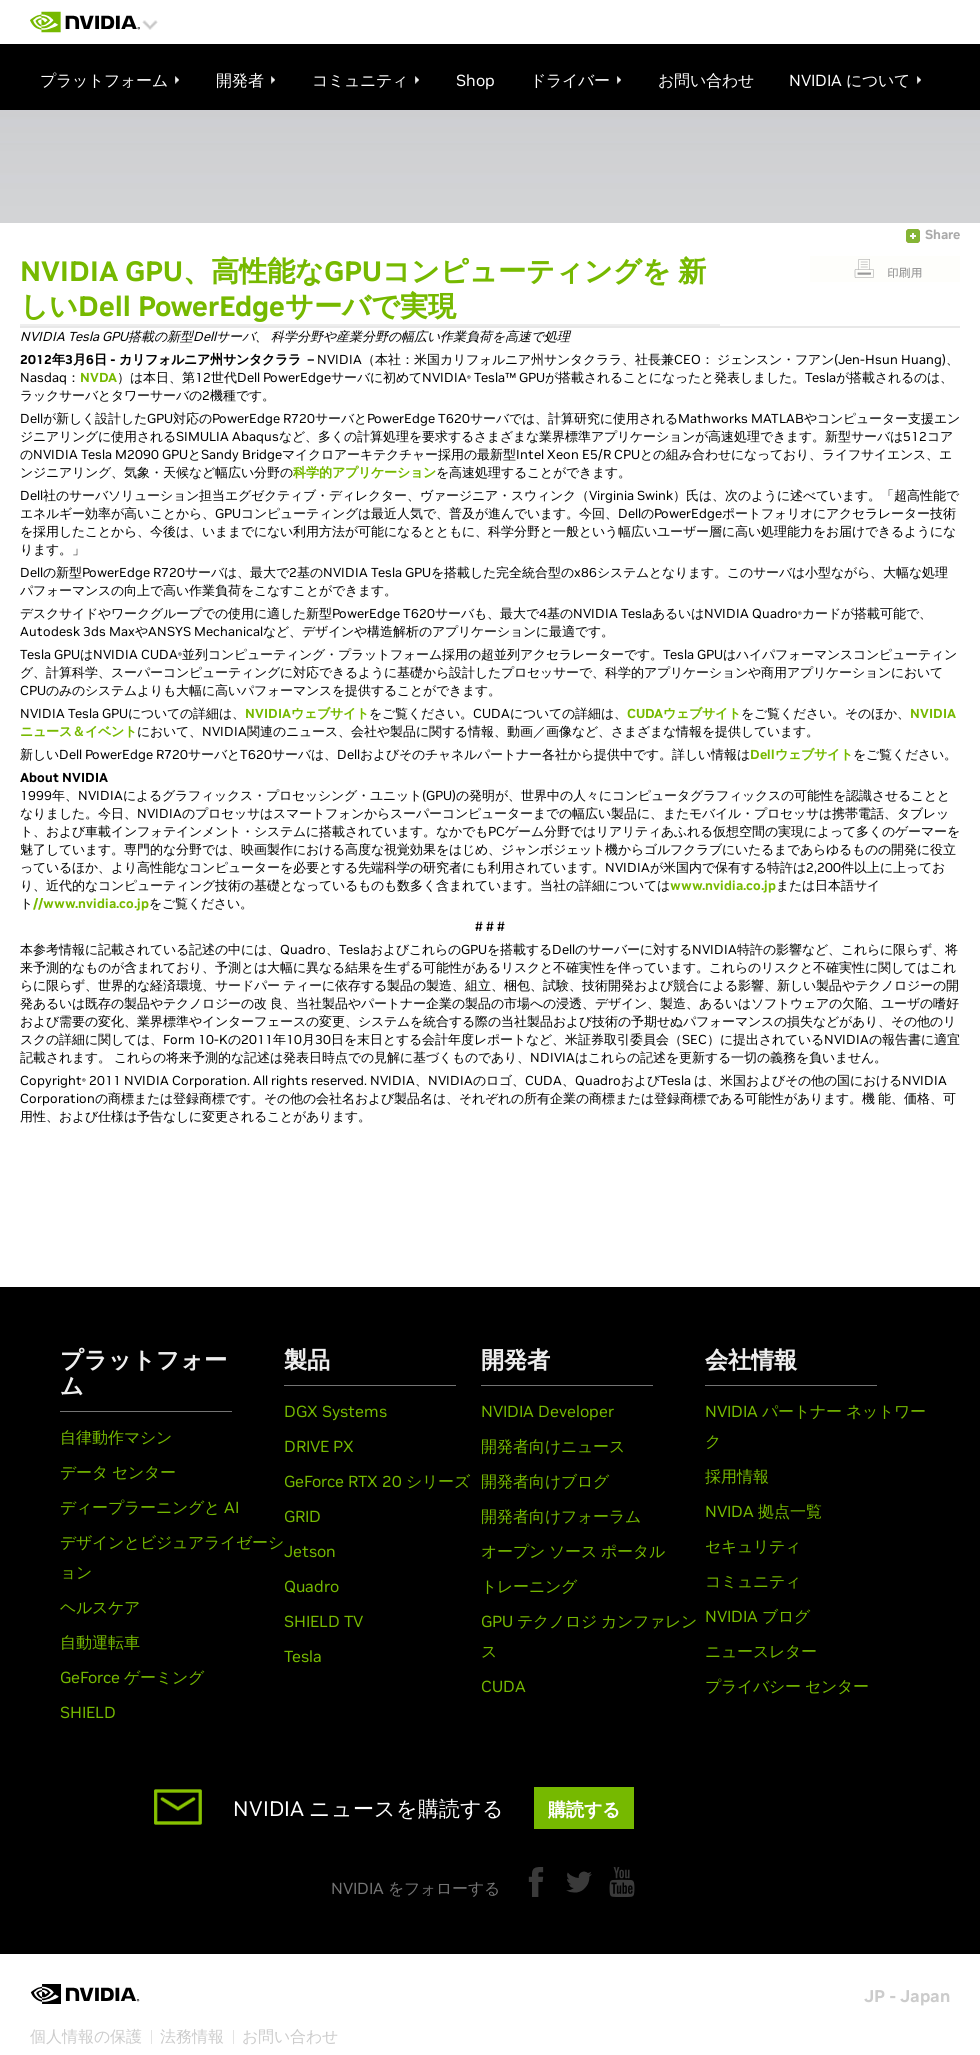 The width and height of the screenshot is (980, 2055). What do you see at coordinates (573, 1551) in the screenshot?
I see `オープン ソース ポータル` at bounding box center [573, 1551].